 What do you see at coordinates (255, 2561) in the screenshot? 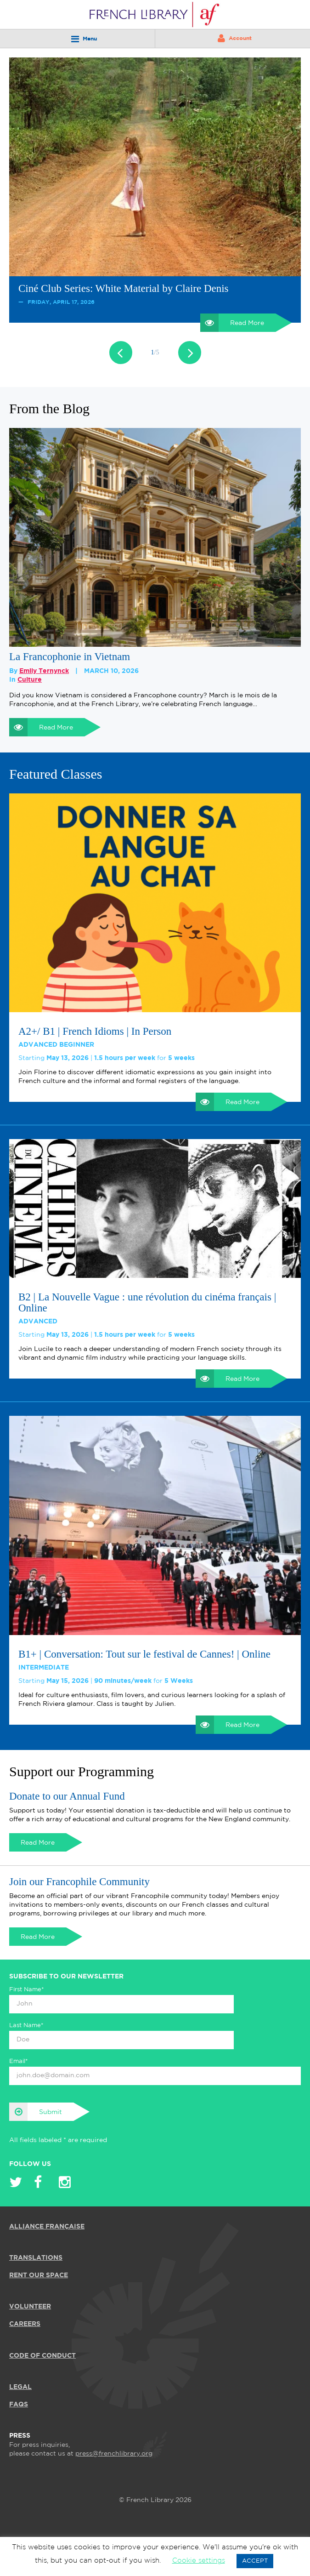
I see `ACCEPT [button]` at bounding box center [255, 2561].